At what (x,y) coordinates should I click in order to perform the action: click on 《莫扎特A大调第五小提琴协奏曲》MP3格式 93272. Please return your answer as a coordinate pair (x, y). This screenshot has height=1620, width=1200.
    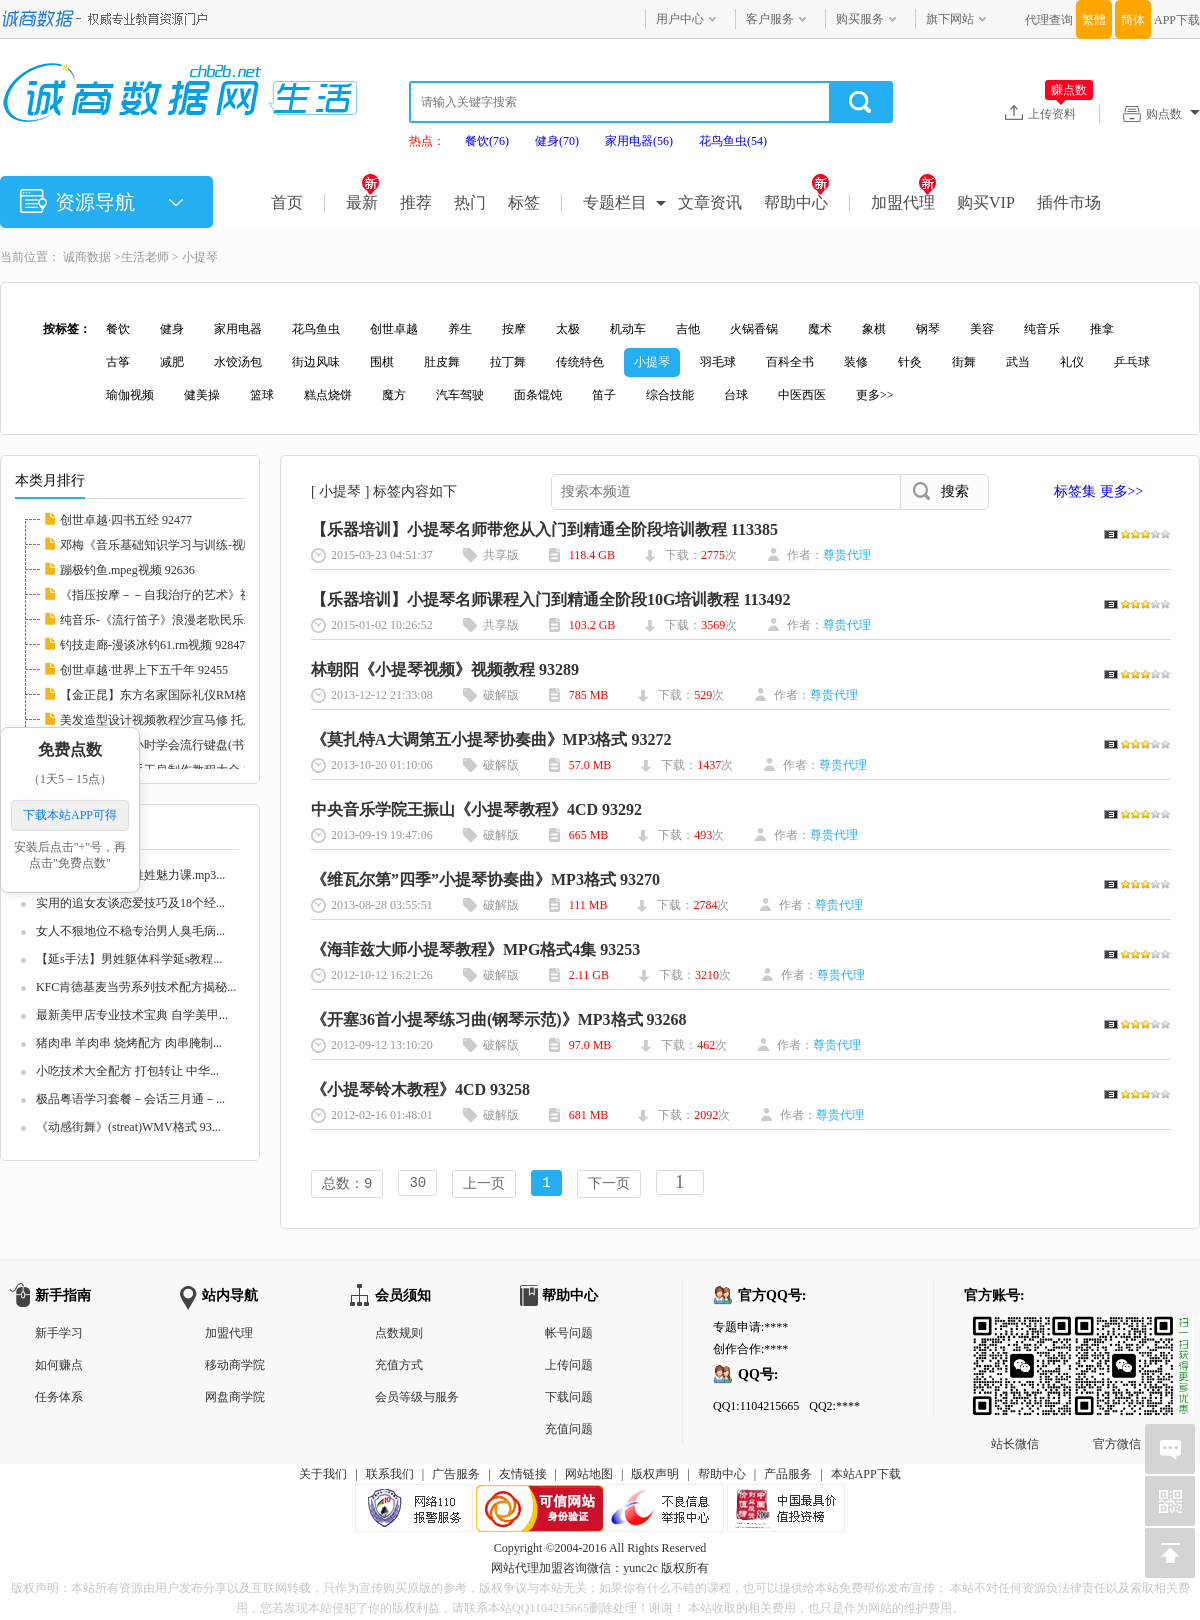
    Looking at the image, I should click on (491, 739).